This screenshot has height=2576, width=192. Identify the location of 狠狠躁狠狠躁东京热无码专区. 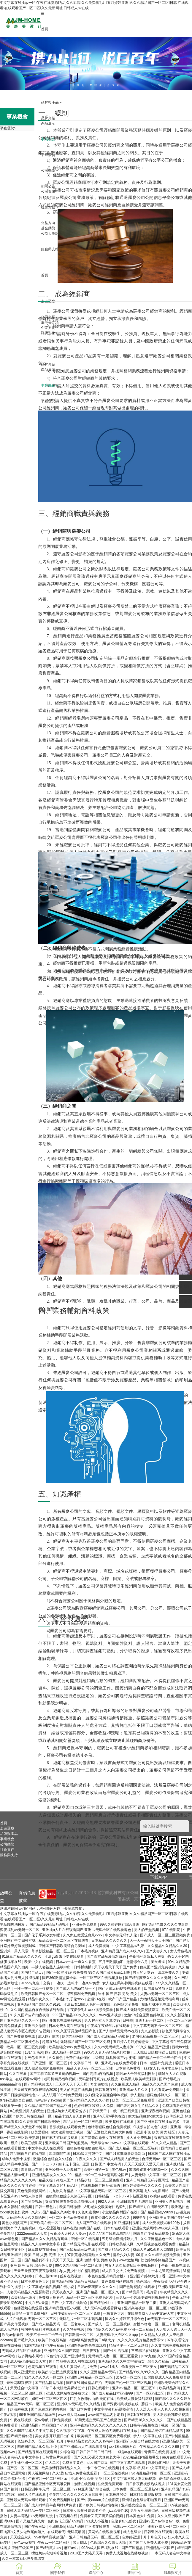
(69, 2196).